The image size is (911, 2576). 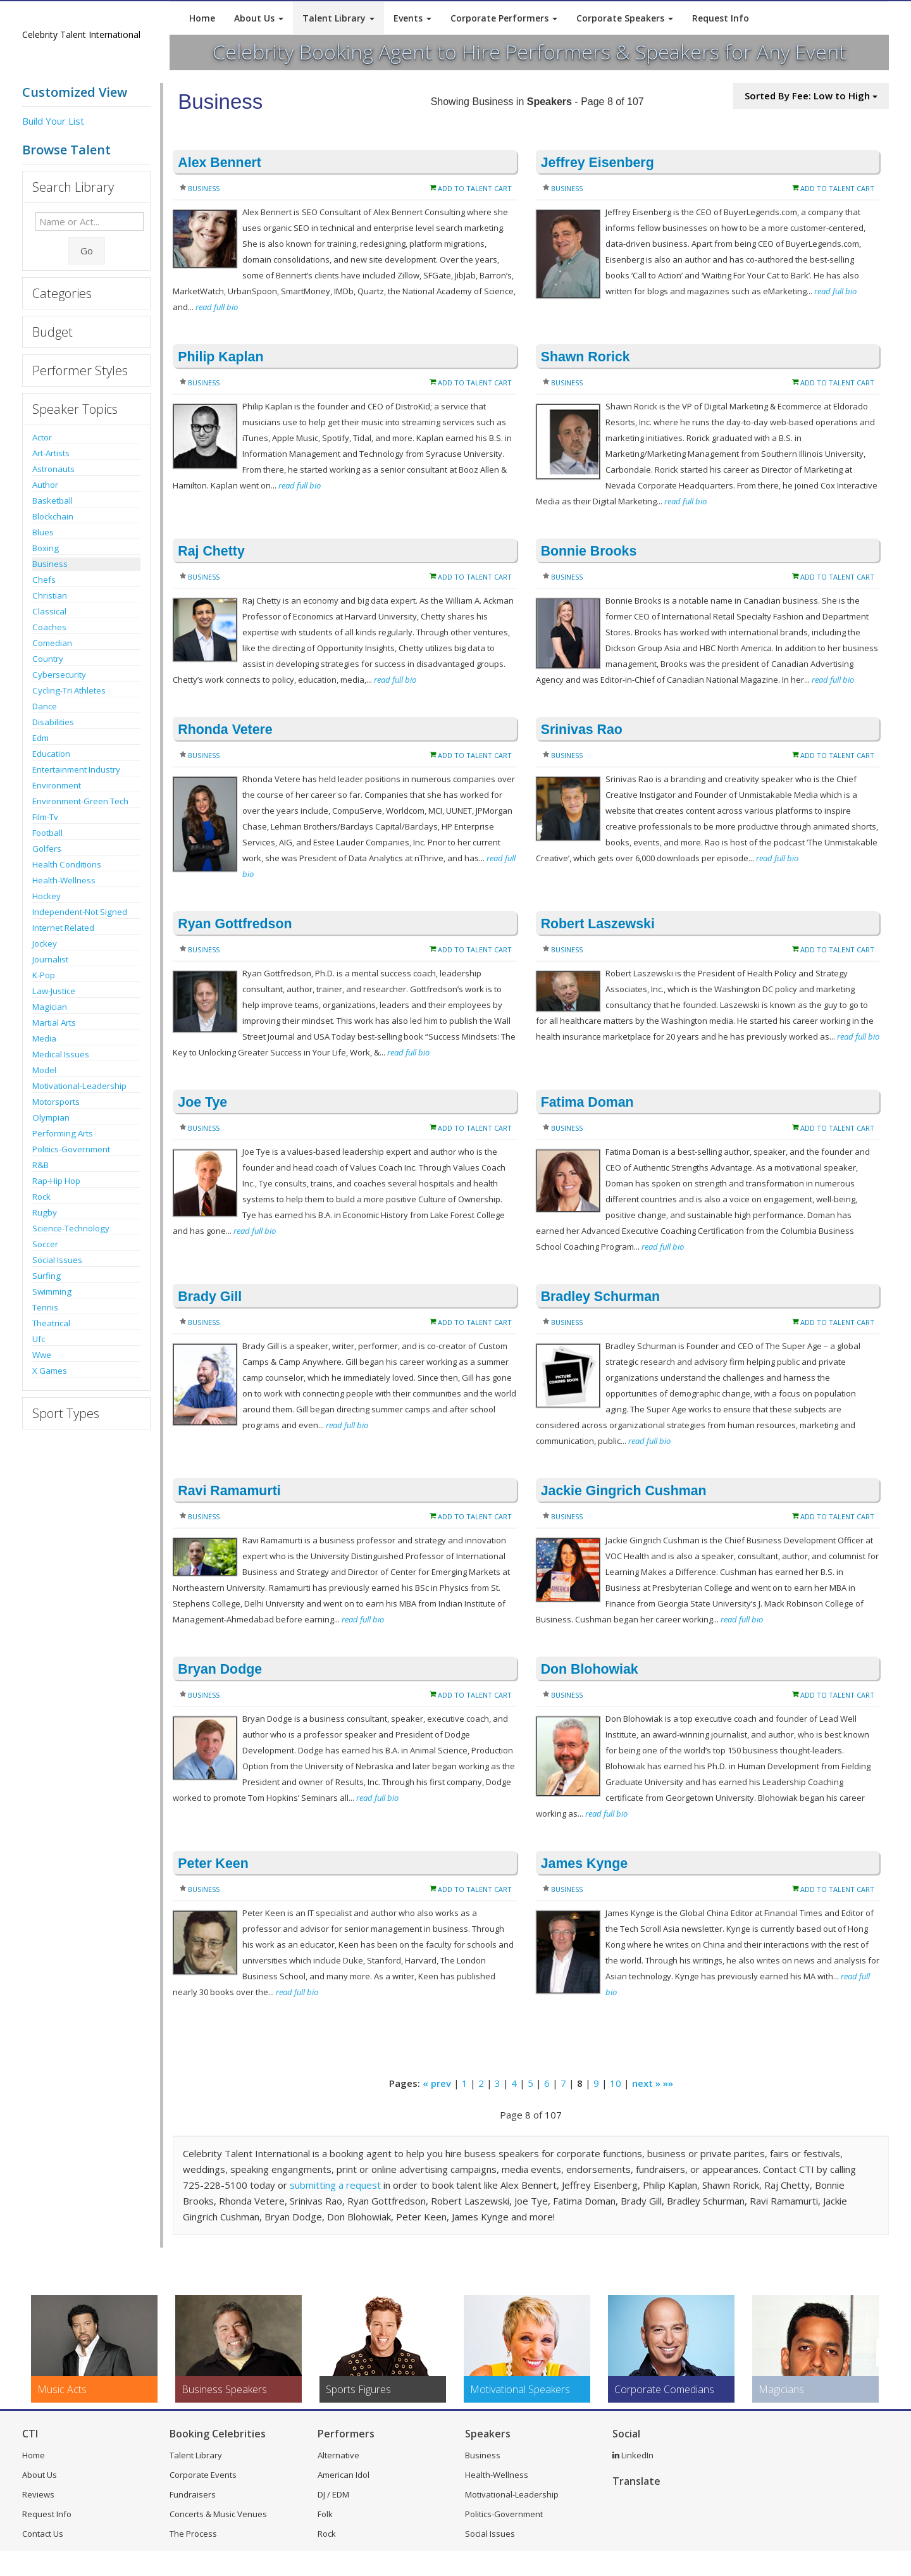 What do you see at coordinates (44, 579) in the screenshot?
I see `Chefs` at bounding box center [44, 579].